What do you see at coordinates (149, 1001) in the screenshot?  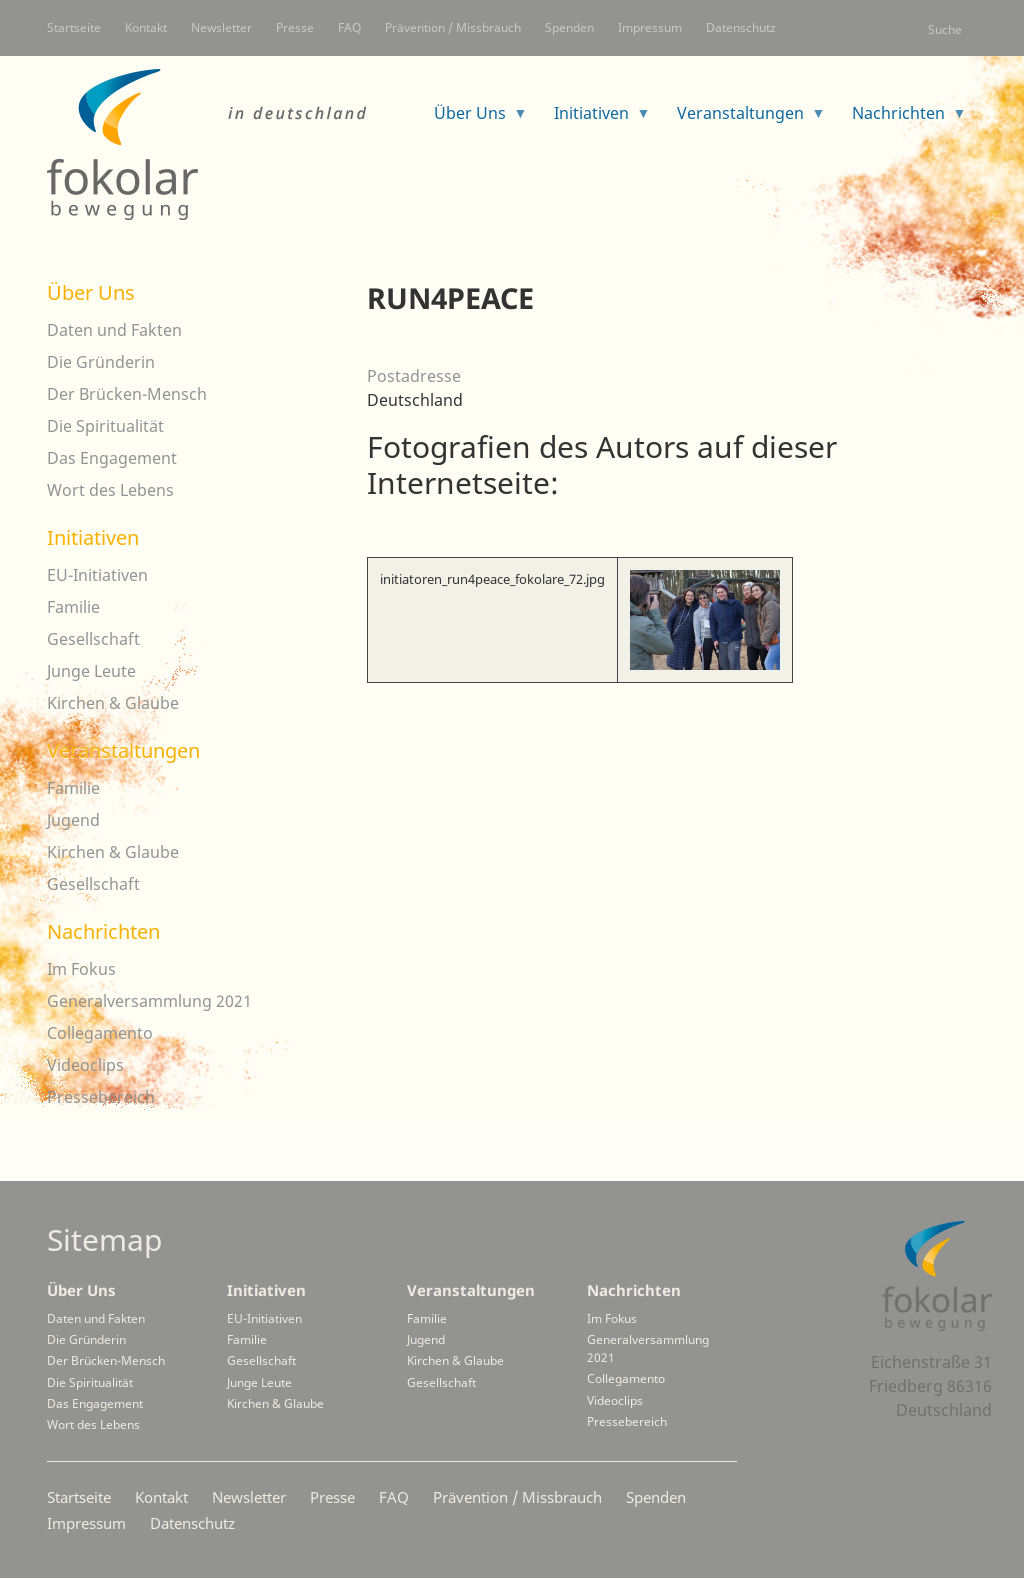 I see `Generalversammlung 2021` at bounding box center [149, 1001].